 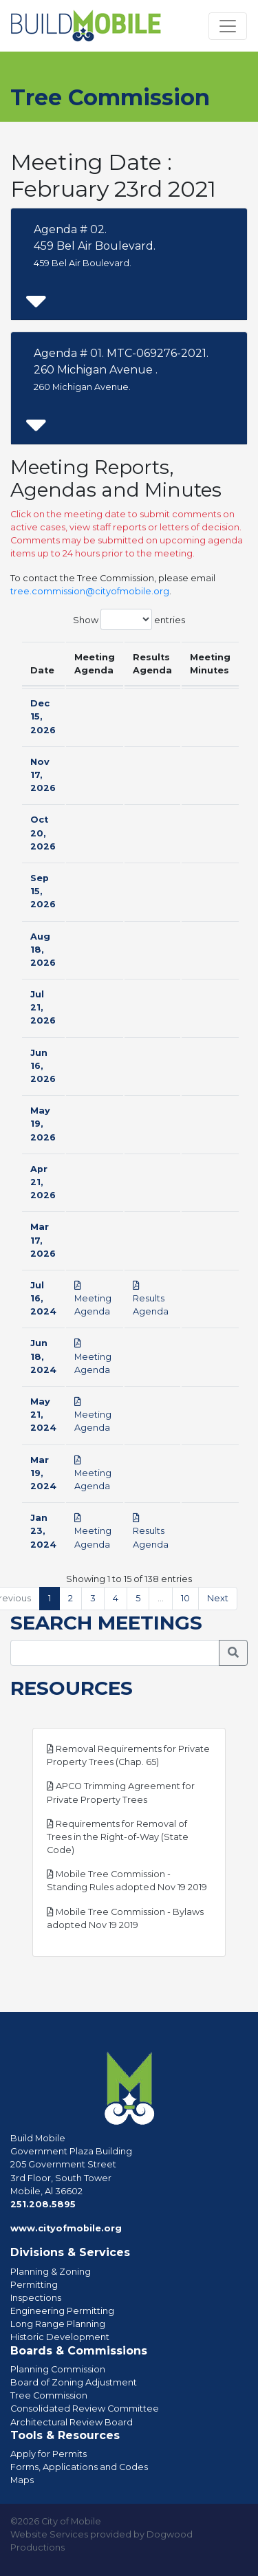 I want to click on www.cityofmobile.org, so click(x=66, y=2228).